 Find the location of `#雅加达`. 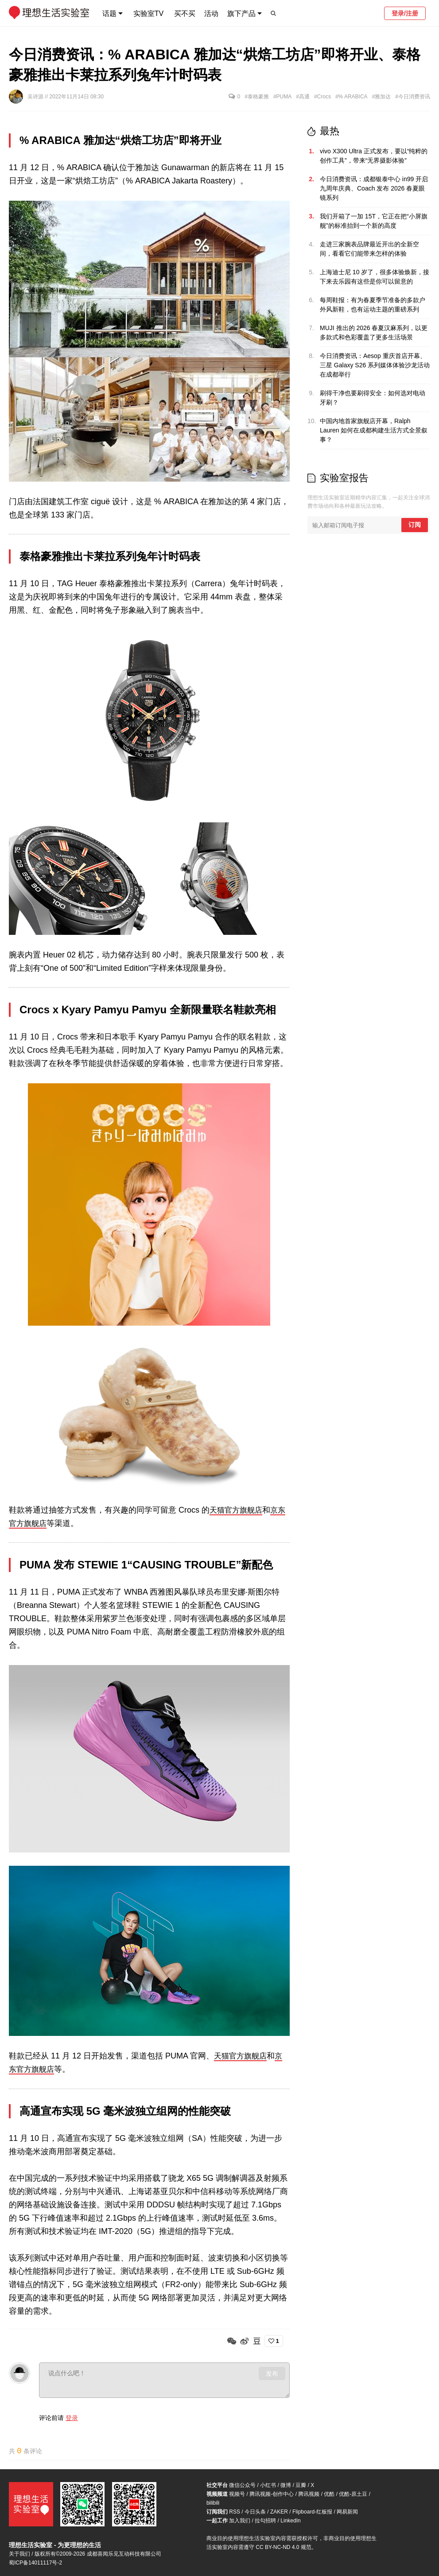

#雅加达 is located at coordinates (381, 96).